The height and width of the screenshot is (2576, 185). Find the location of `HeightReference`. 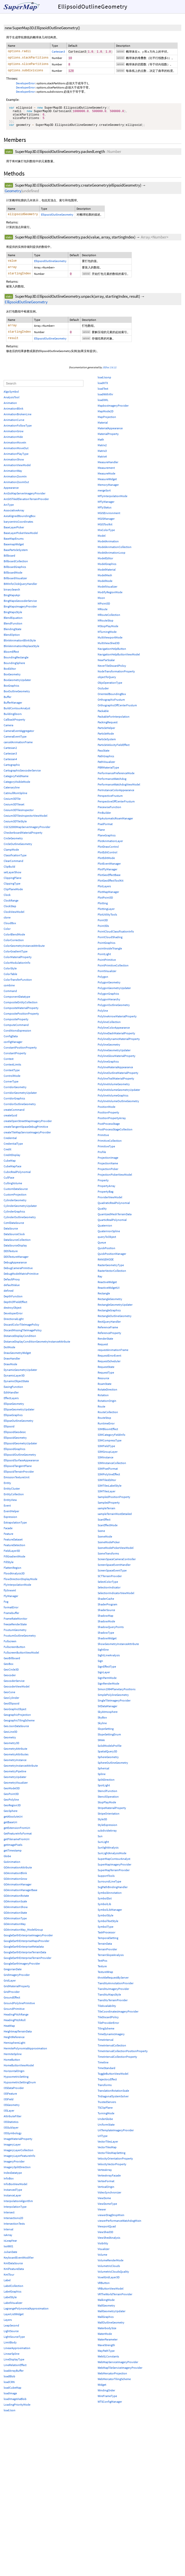

HeightReference is located at coordinates (14, 2041).